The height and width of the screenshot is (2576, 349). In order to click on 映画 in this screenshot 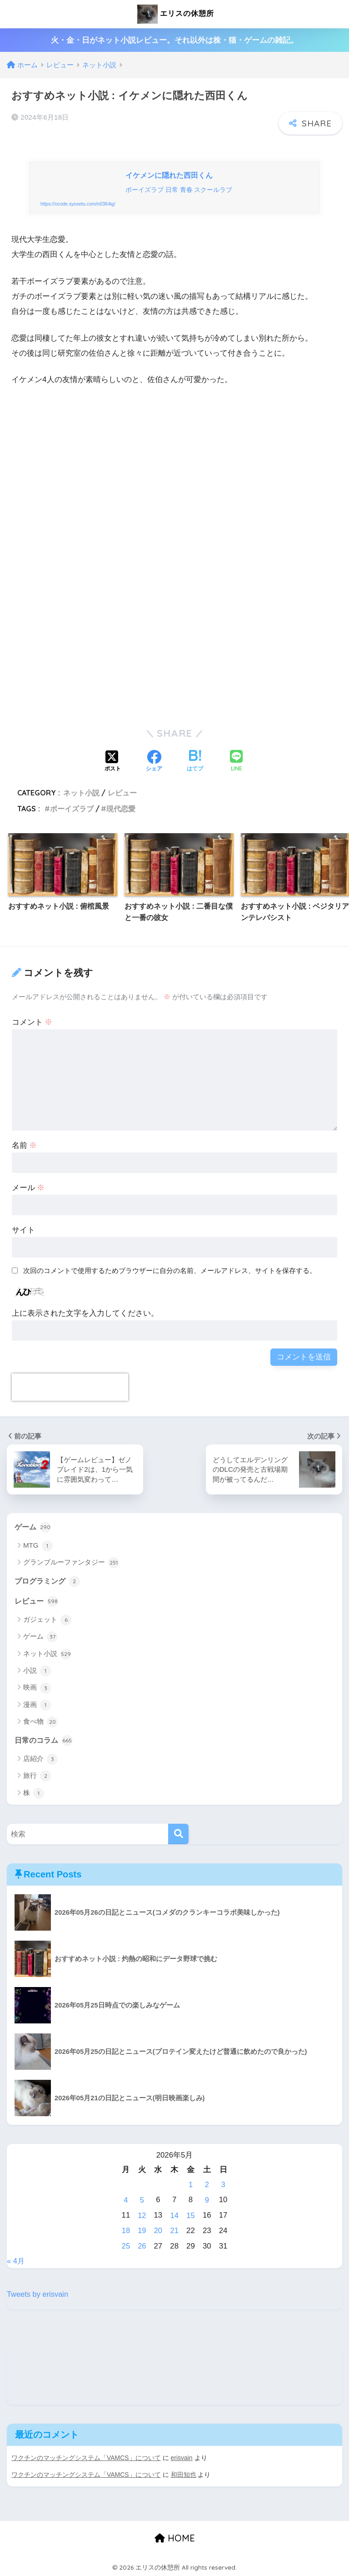, I will do `click(37, 1690)`.